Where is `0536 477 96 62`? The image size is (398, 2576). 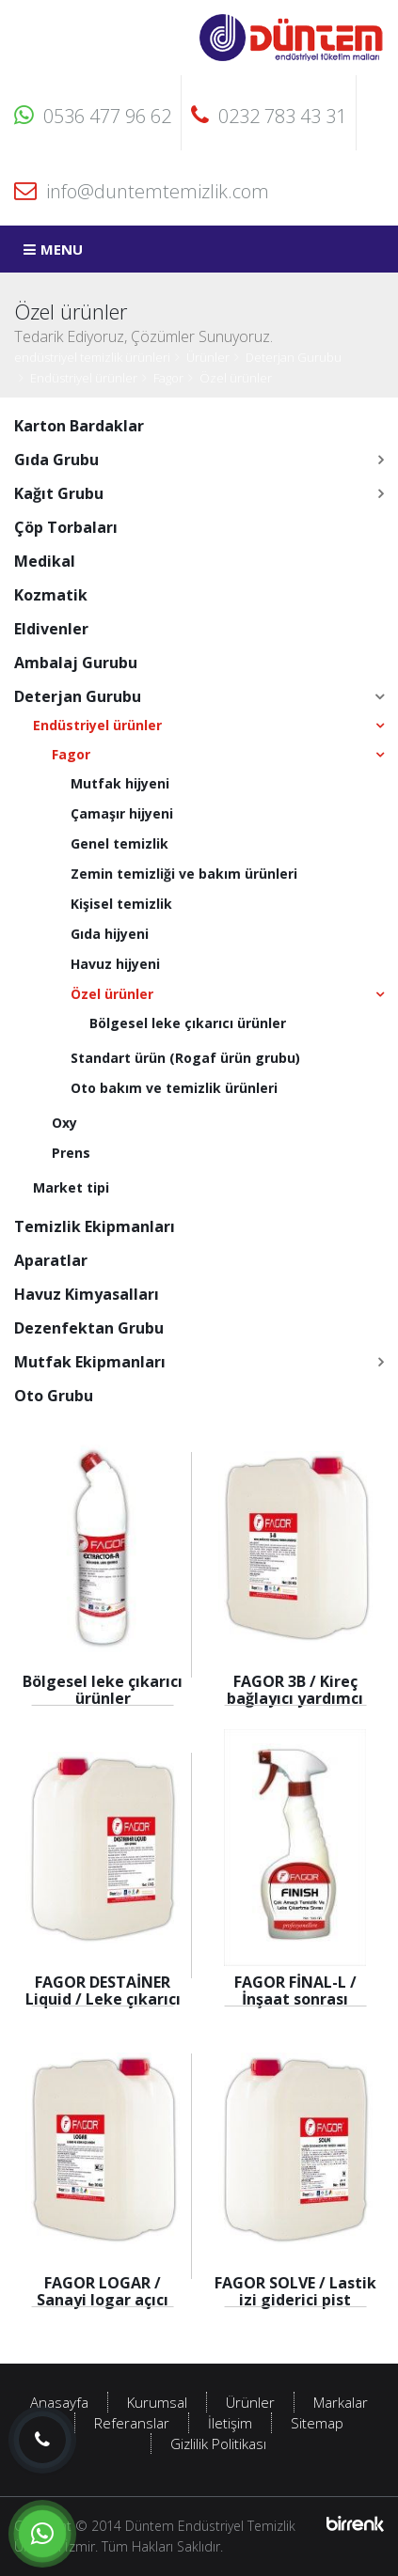 0536 477 96 62 is located at coordinates (92, 116).